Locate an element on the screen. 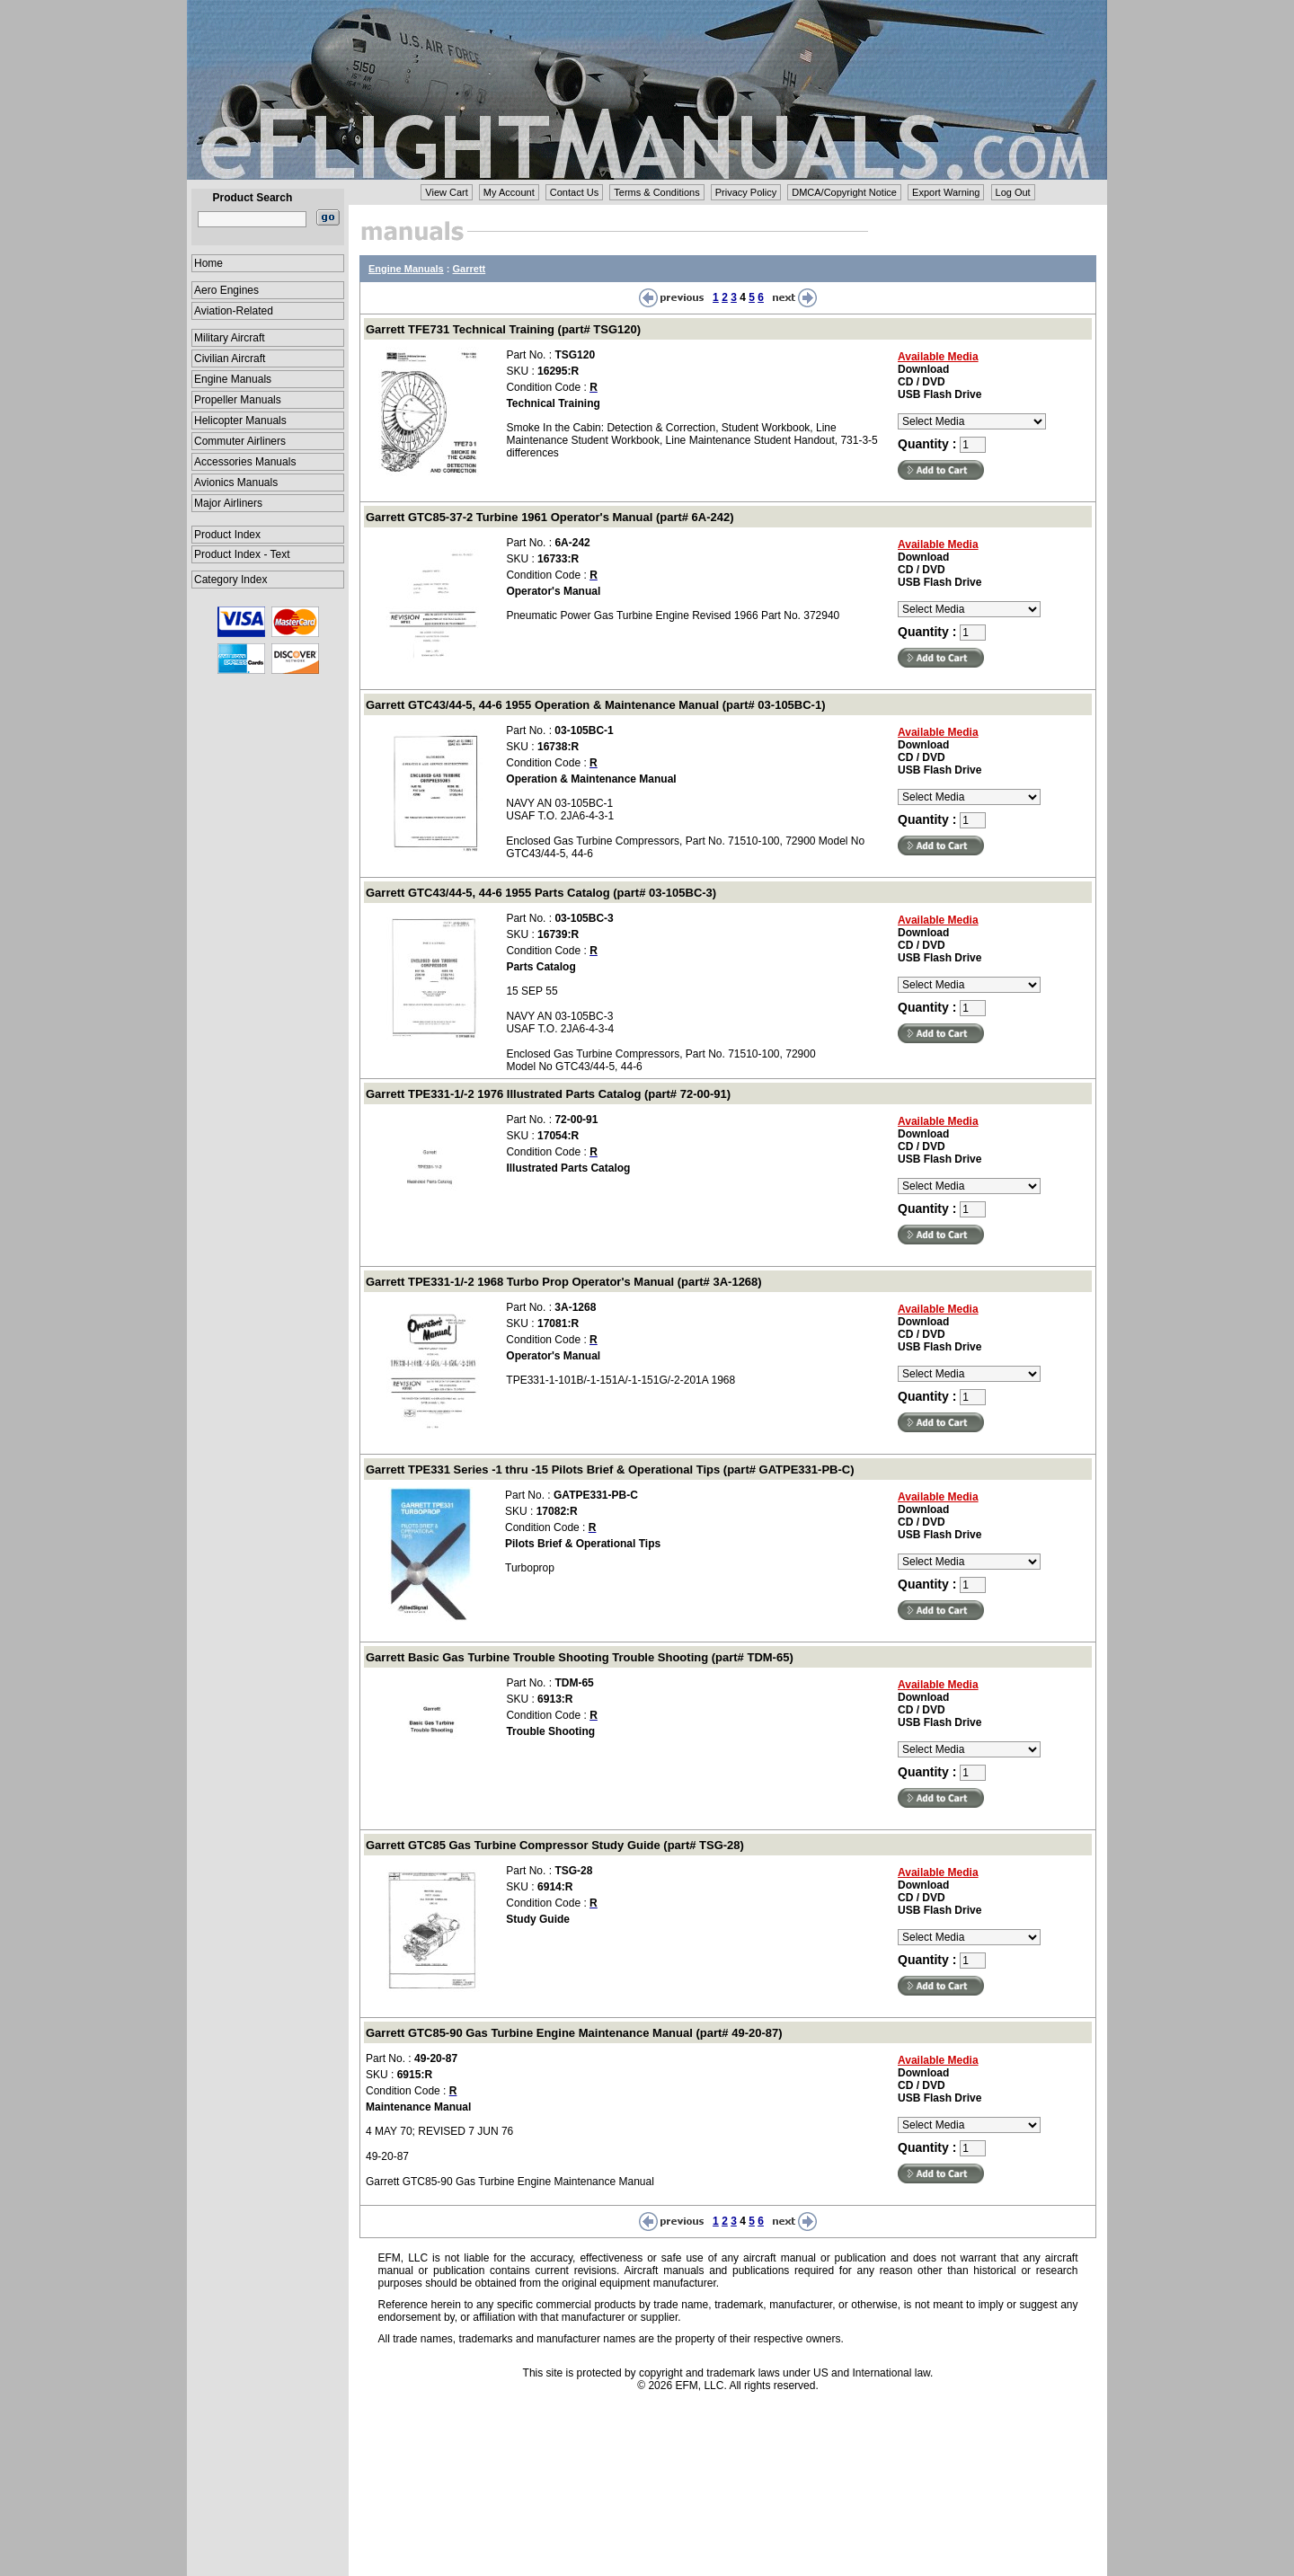  Garrett TFE731 Technical Training (part# TSG120) is located at coordinates (503, 329).